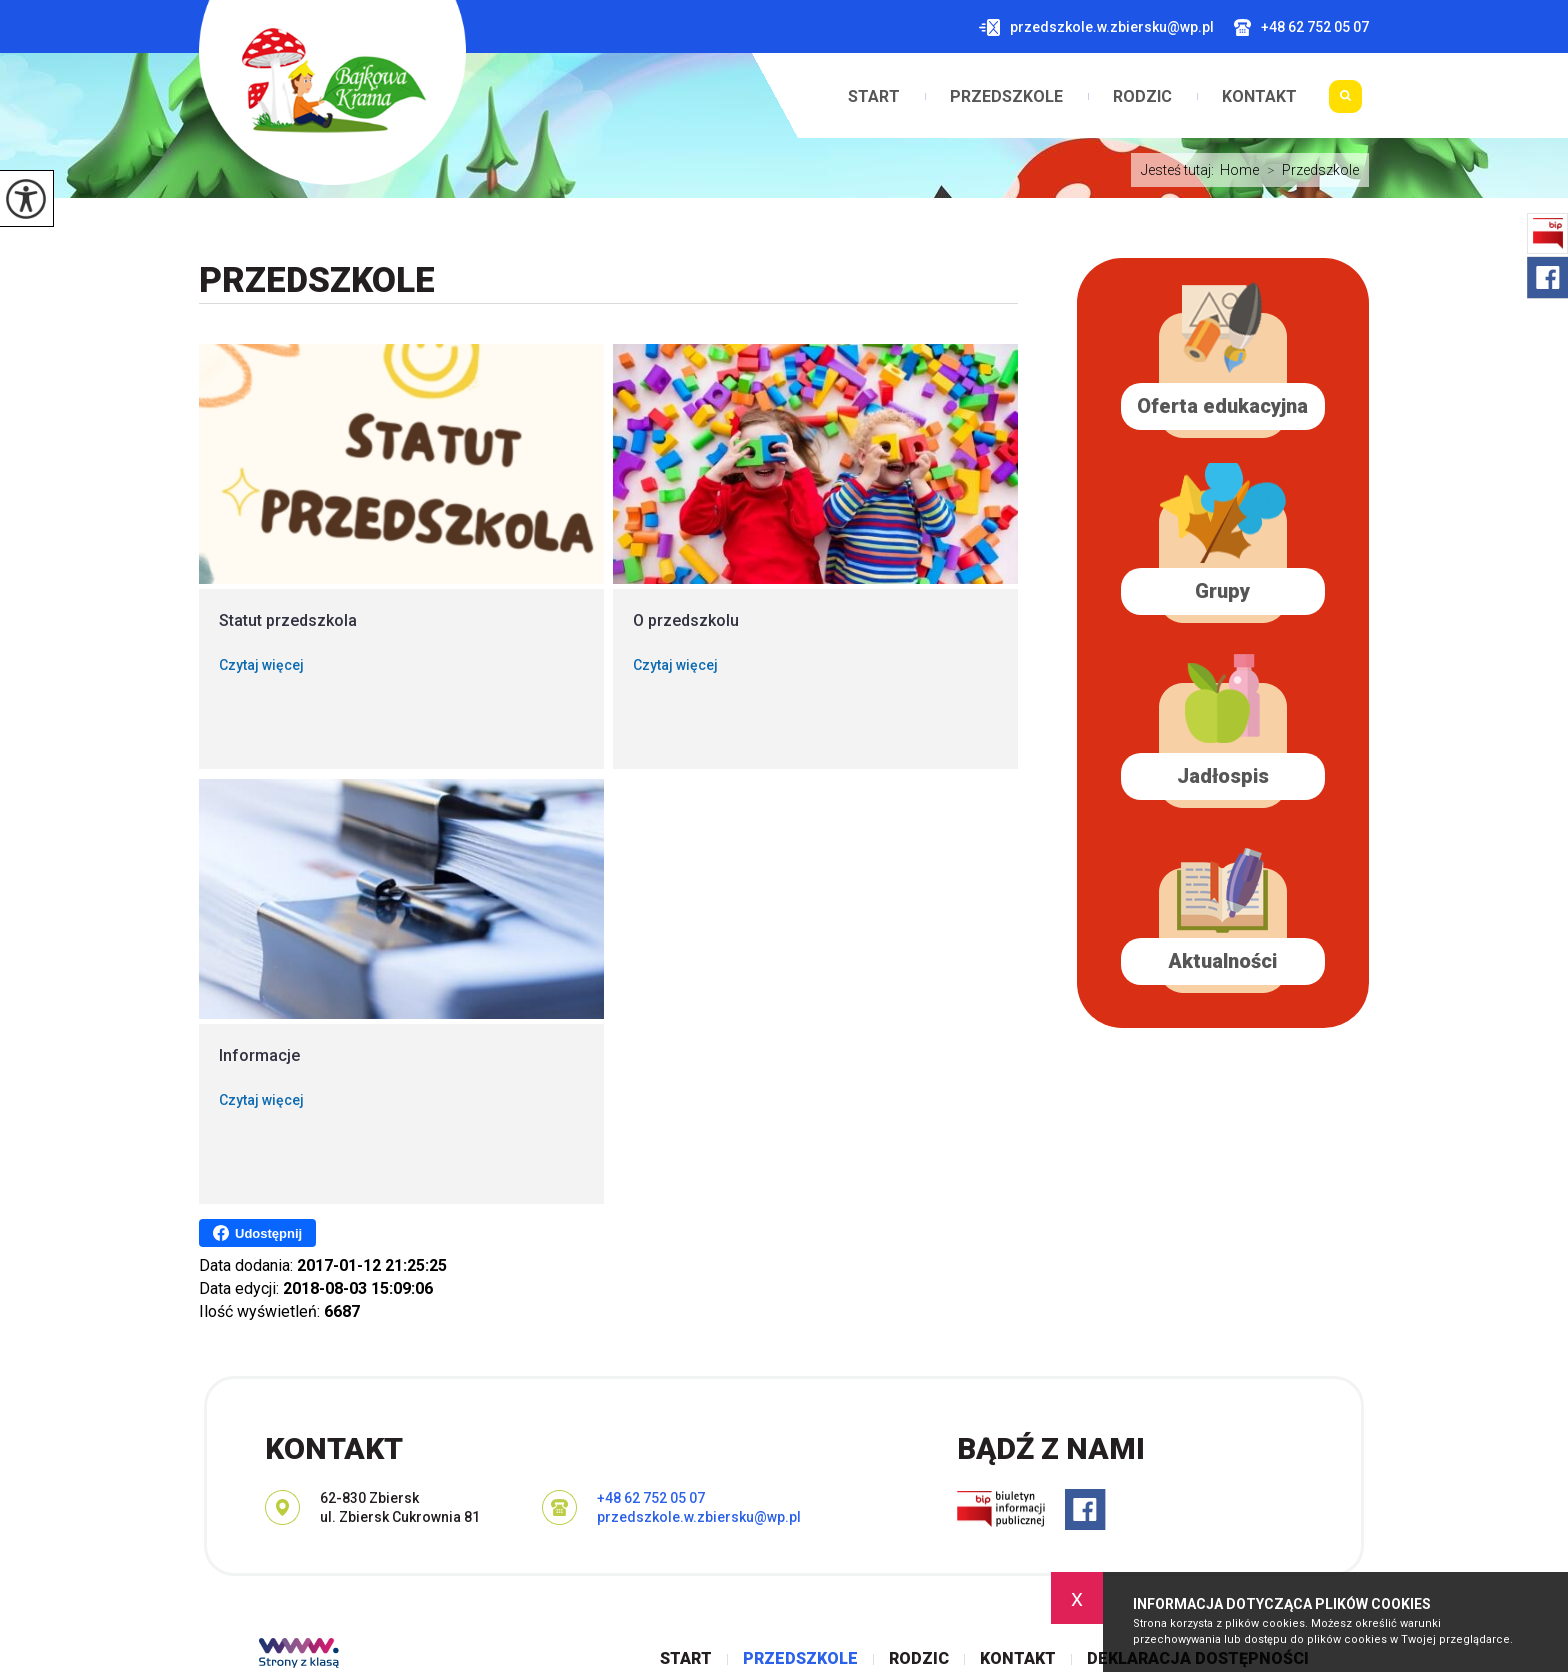 This screenshot has height=1672, width=1568. I want to click on Przedszkole, so click(1006, 97).